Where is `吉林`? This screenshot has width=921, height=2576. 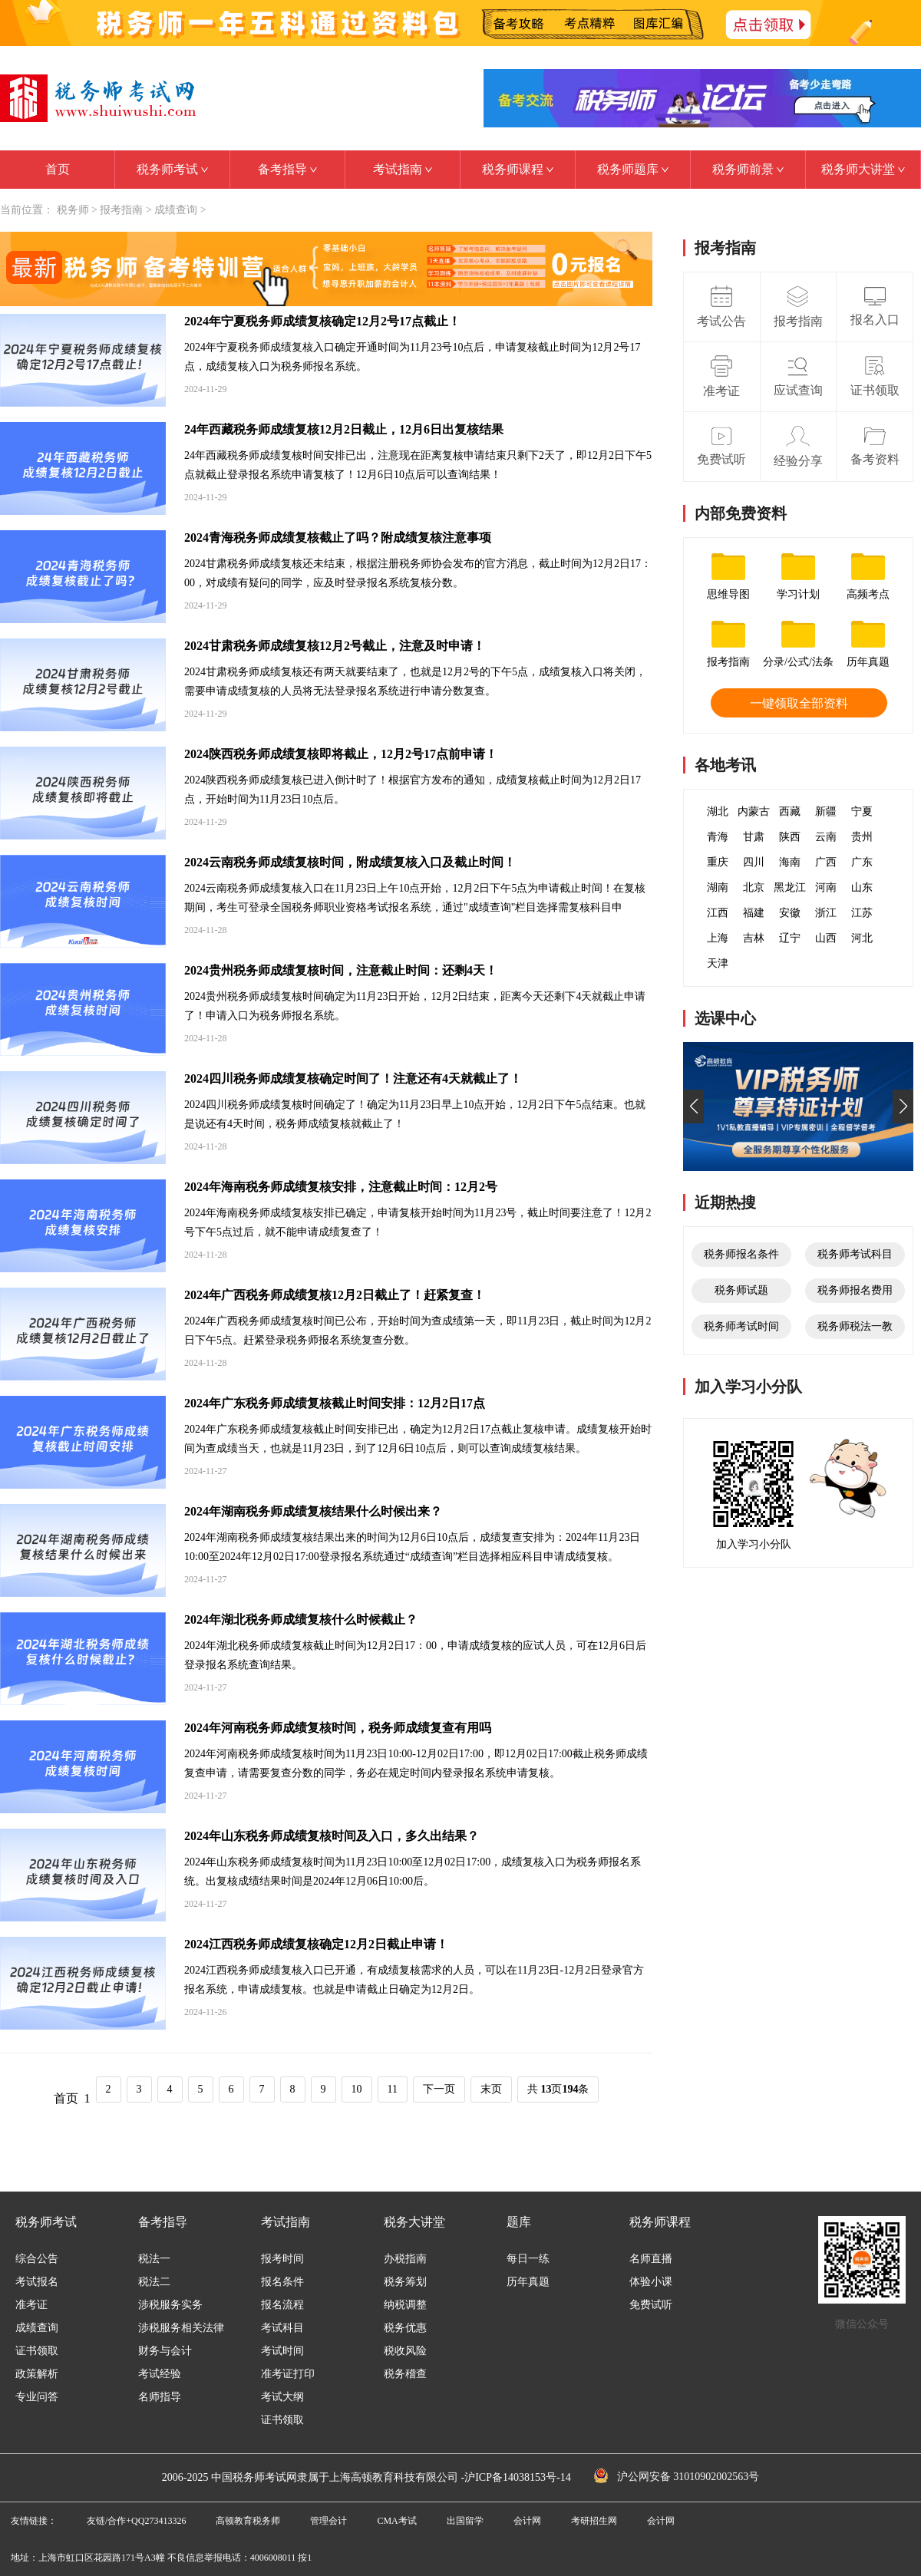 吉林 is located at coordinates (753, 938).